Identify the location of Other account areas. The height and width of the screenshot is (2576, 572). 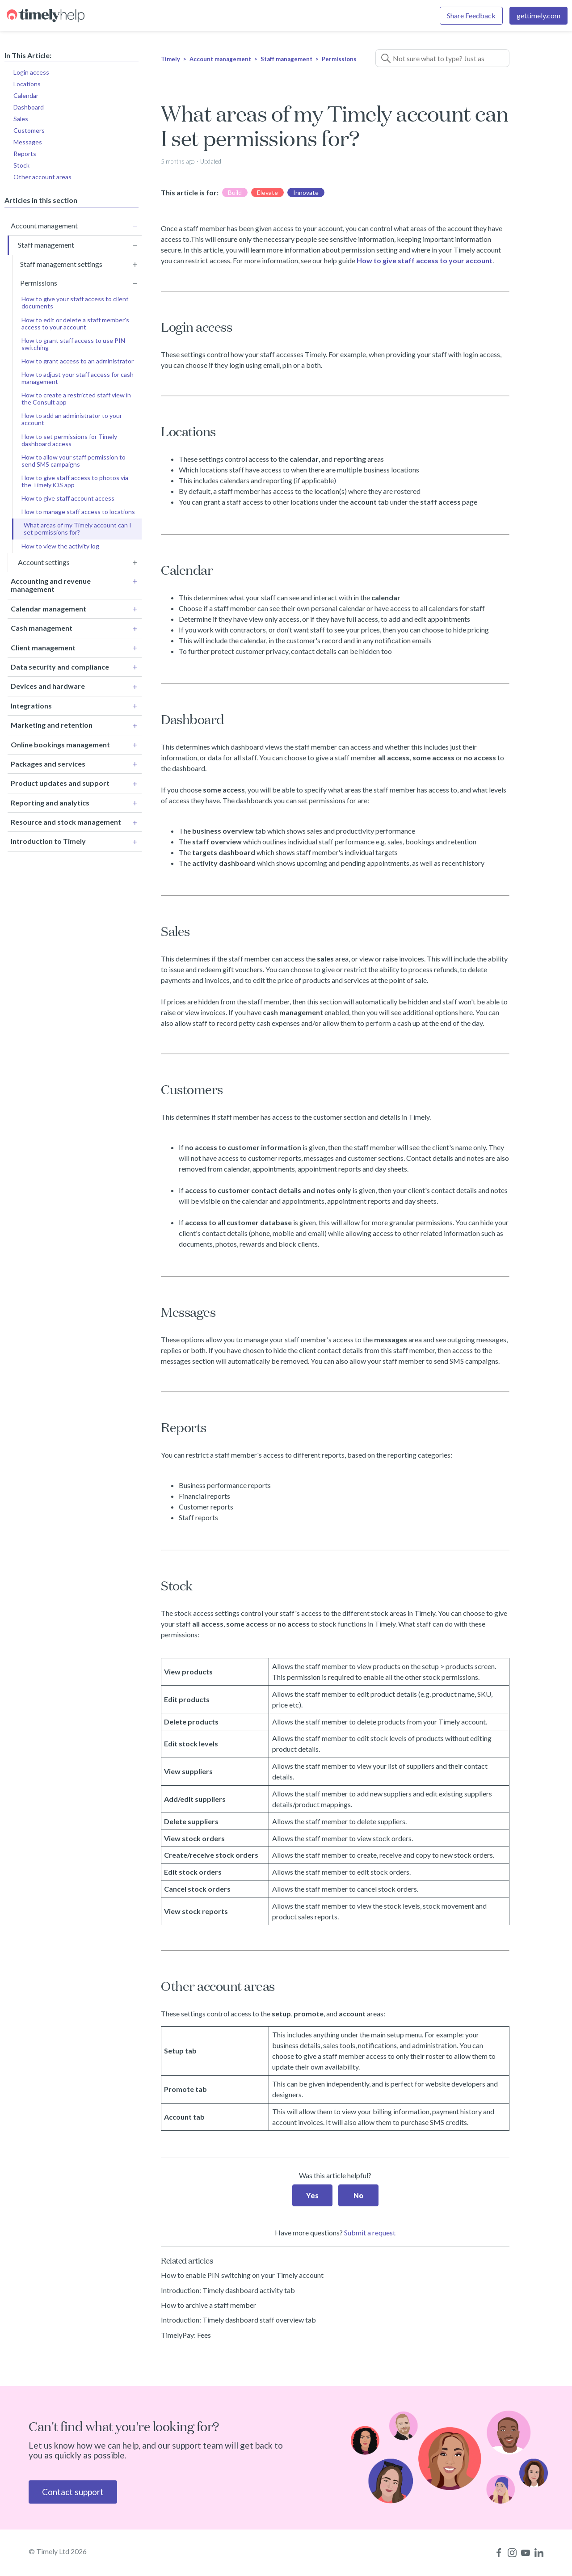
(42, 177).